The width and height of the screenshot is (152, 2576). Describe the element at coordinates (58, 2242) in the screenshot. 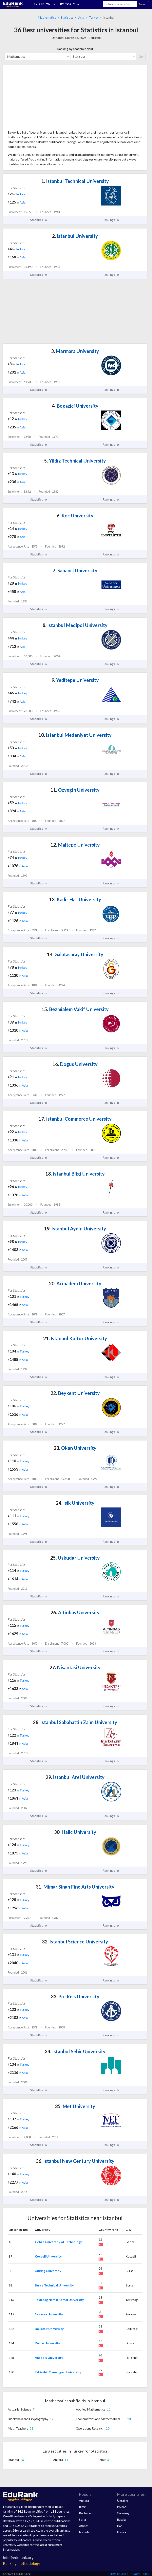

I see `Gebze University of Technology` at that location.